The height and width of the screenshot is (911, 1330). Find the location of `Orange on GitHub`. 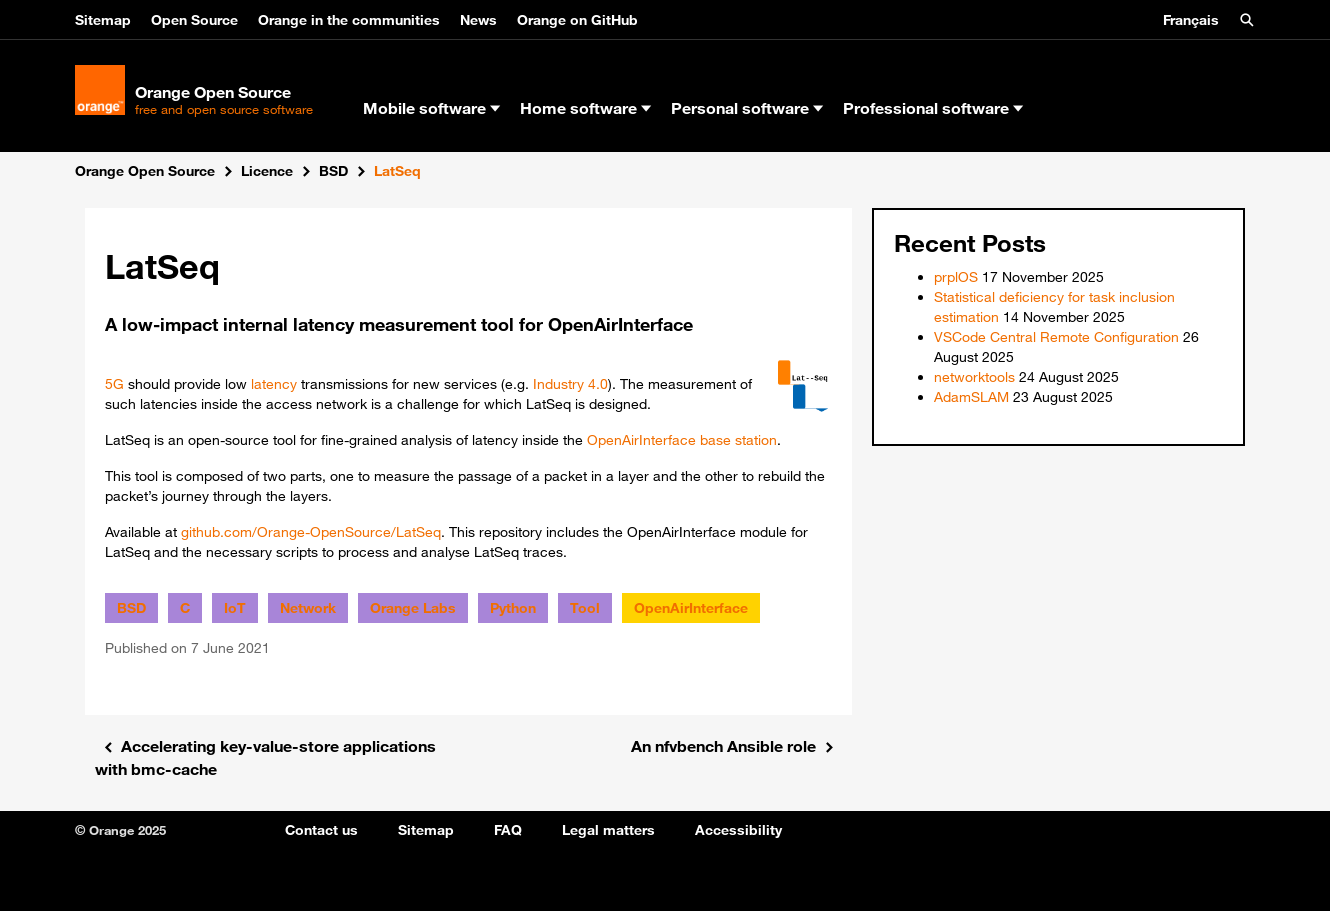

Orange on GitHub is located at coordinates (577, 20).